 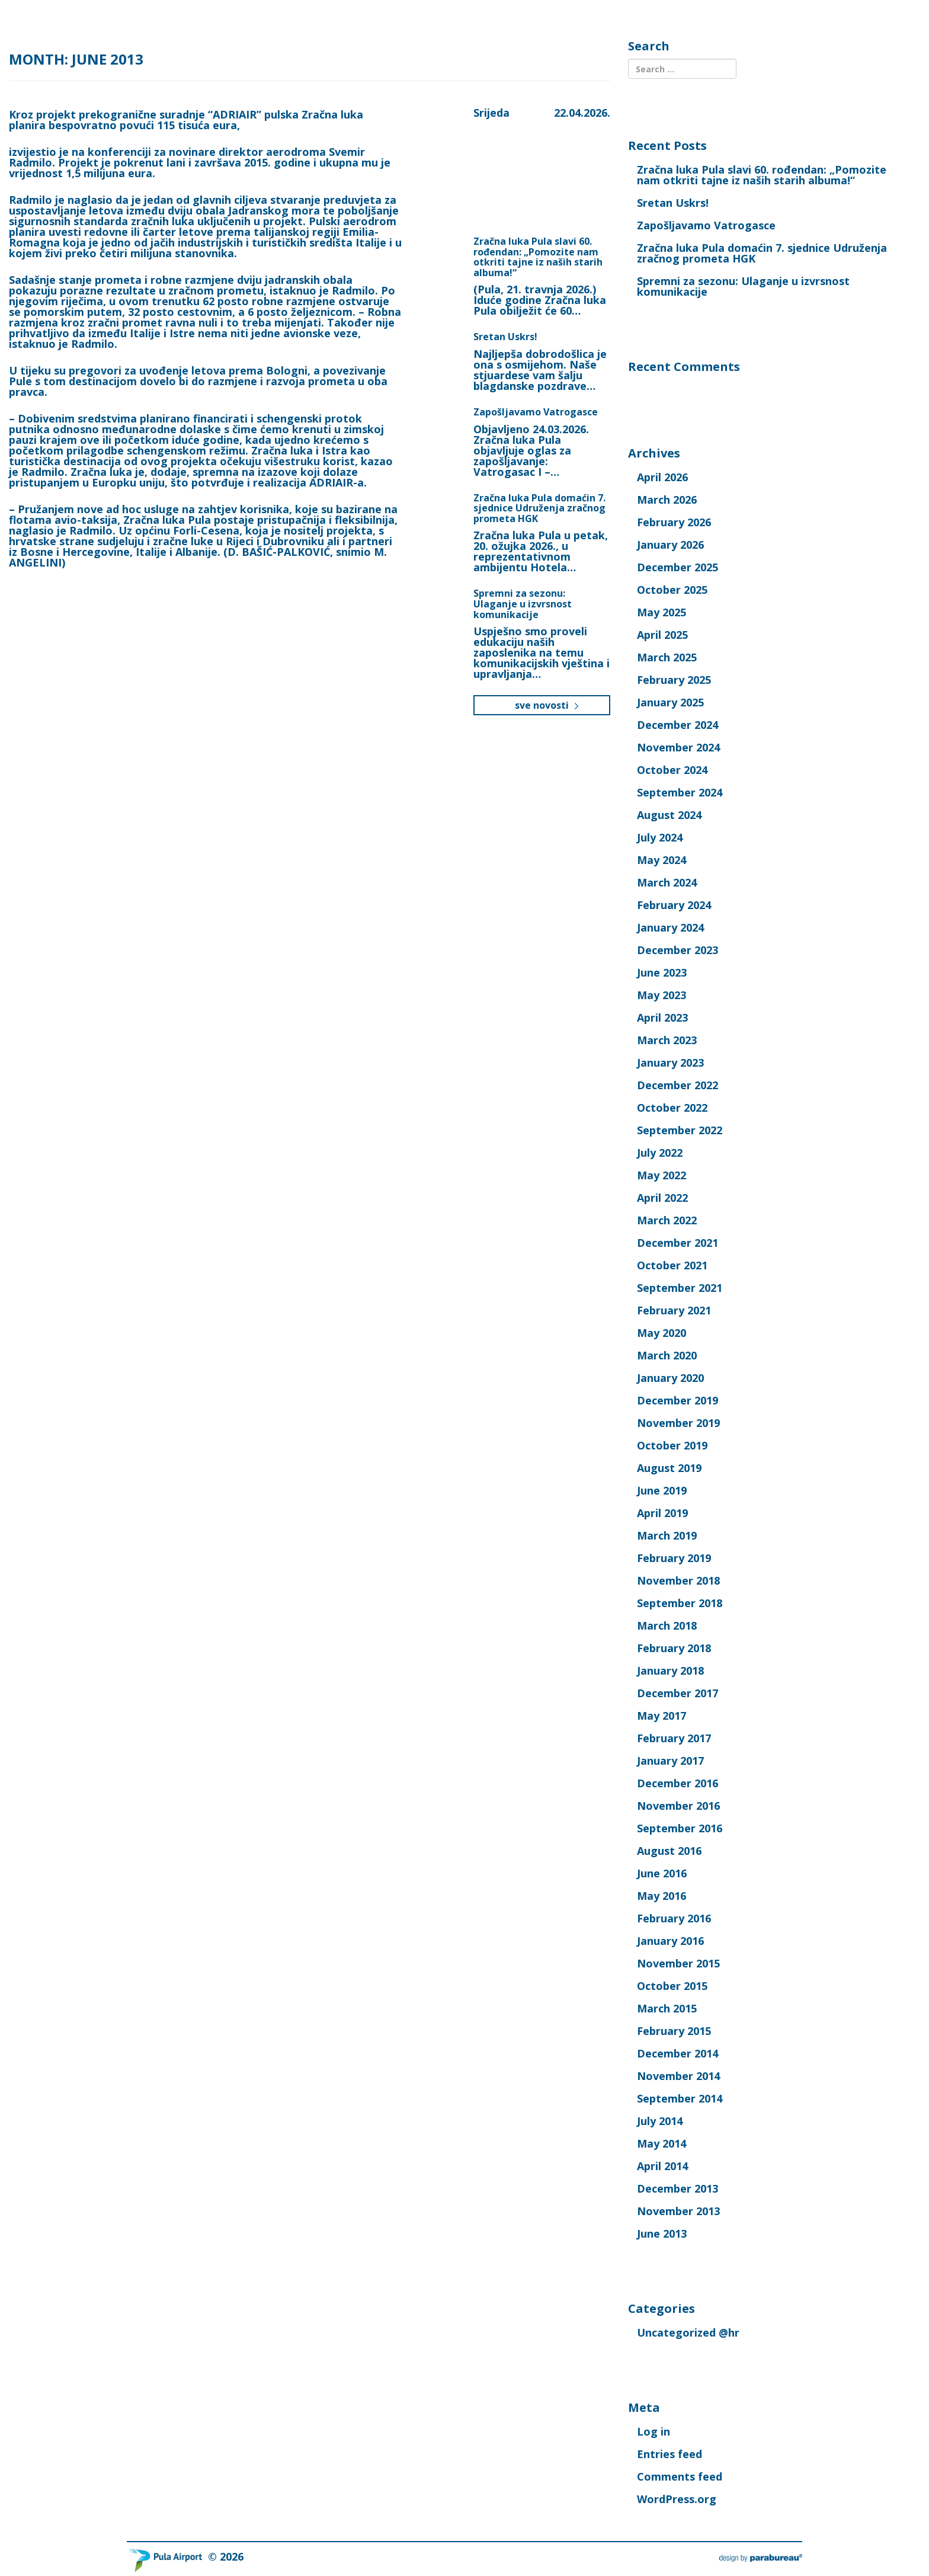 What do you see at coordinates (522, 603) in the screenshot?
I see `Spremni za sezonu: Ulaganje u izvrsnost komunikacije` at bounding box center [522, 603].